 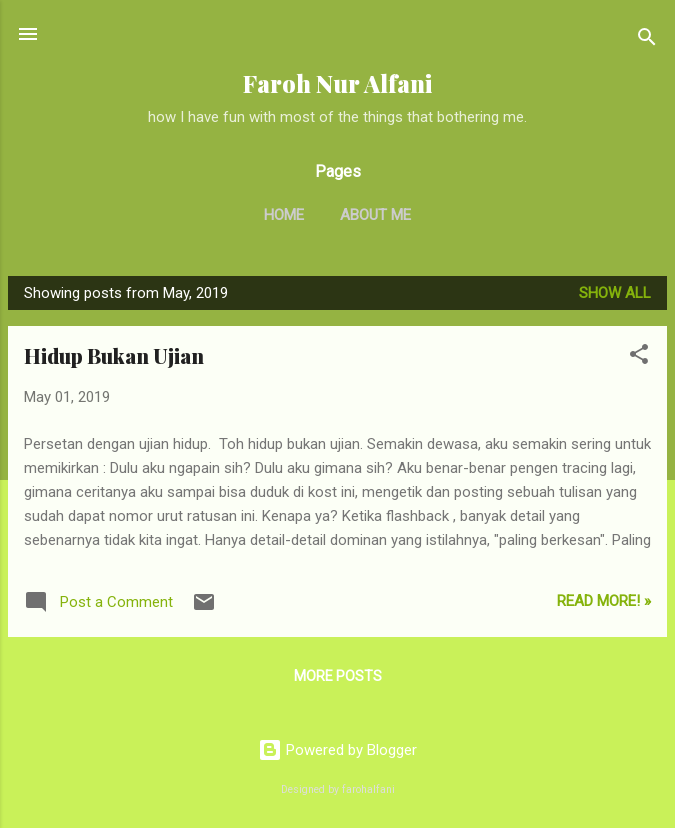 What do you see at coordinates (375, 215) in the screenshot?
I see `About Me` at bounding box center [375, 215].